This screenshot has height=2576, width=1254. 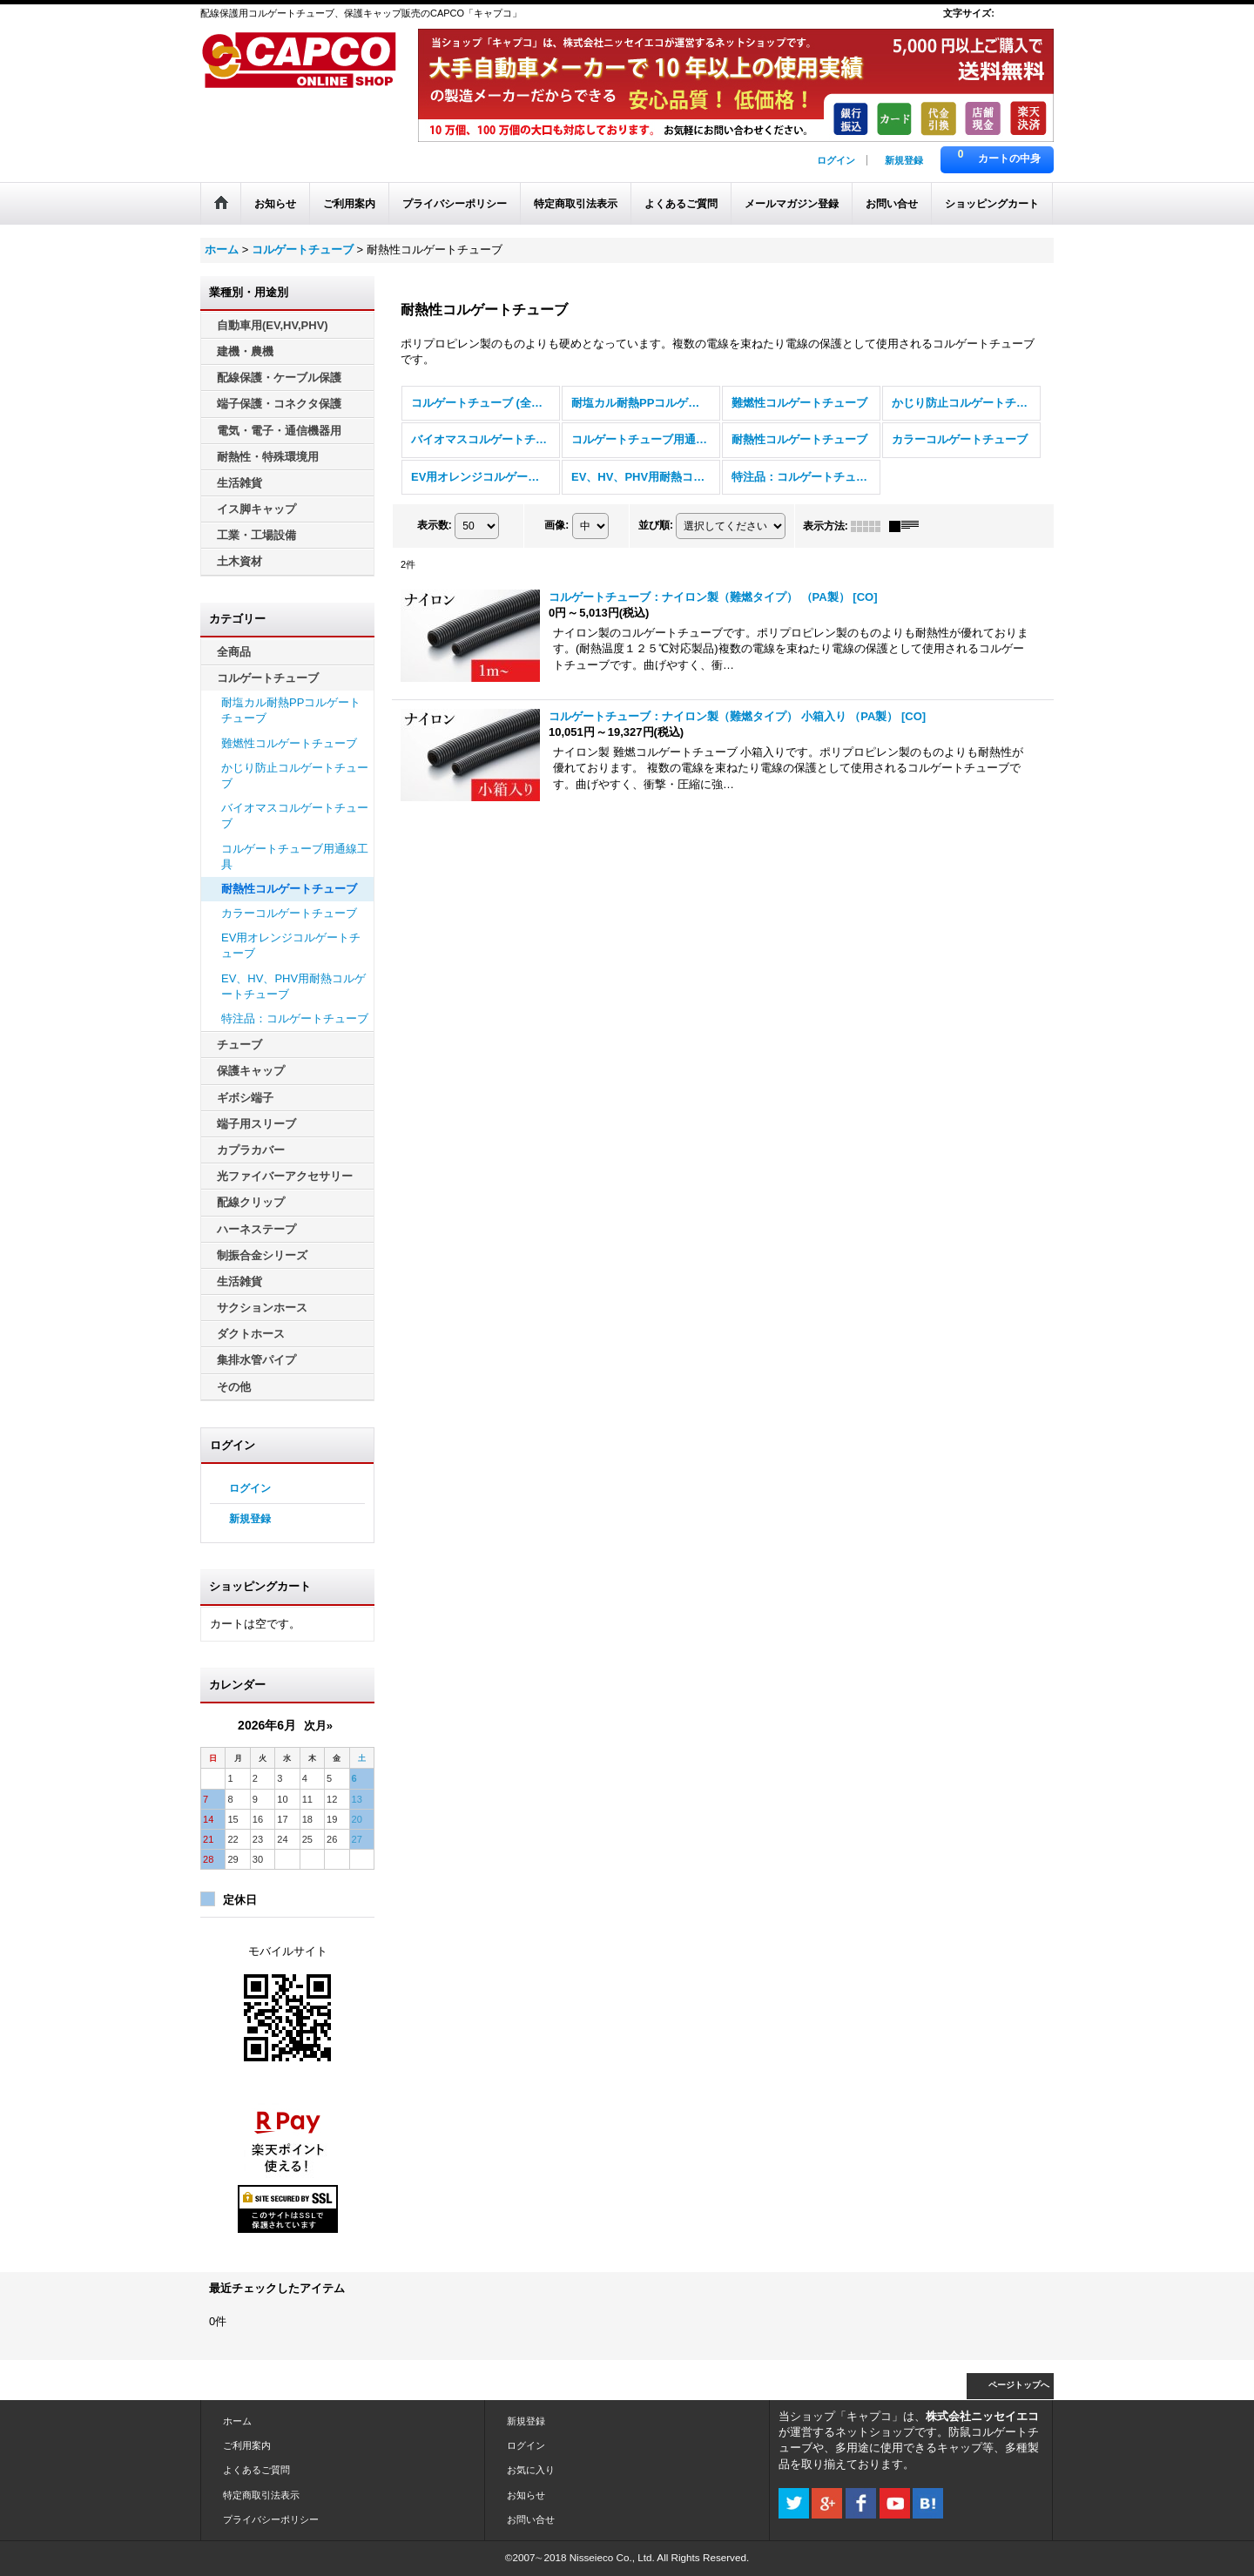 What do you see at coordinates (271, 2519) in the screenshot?
I see `プライバシーポリシー` at bounding box center [271, 2519].